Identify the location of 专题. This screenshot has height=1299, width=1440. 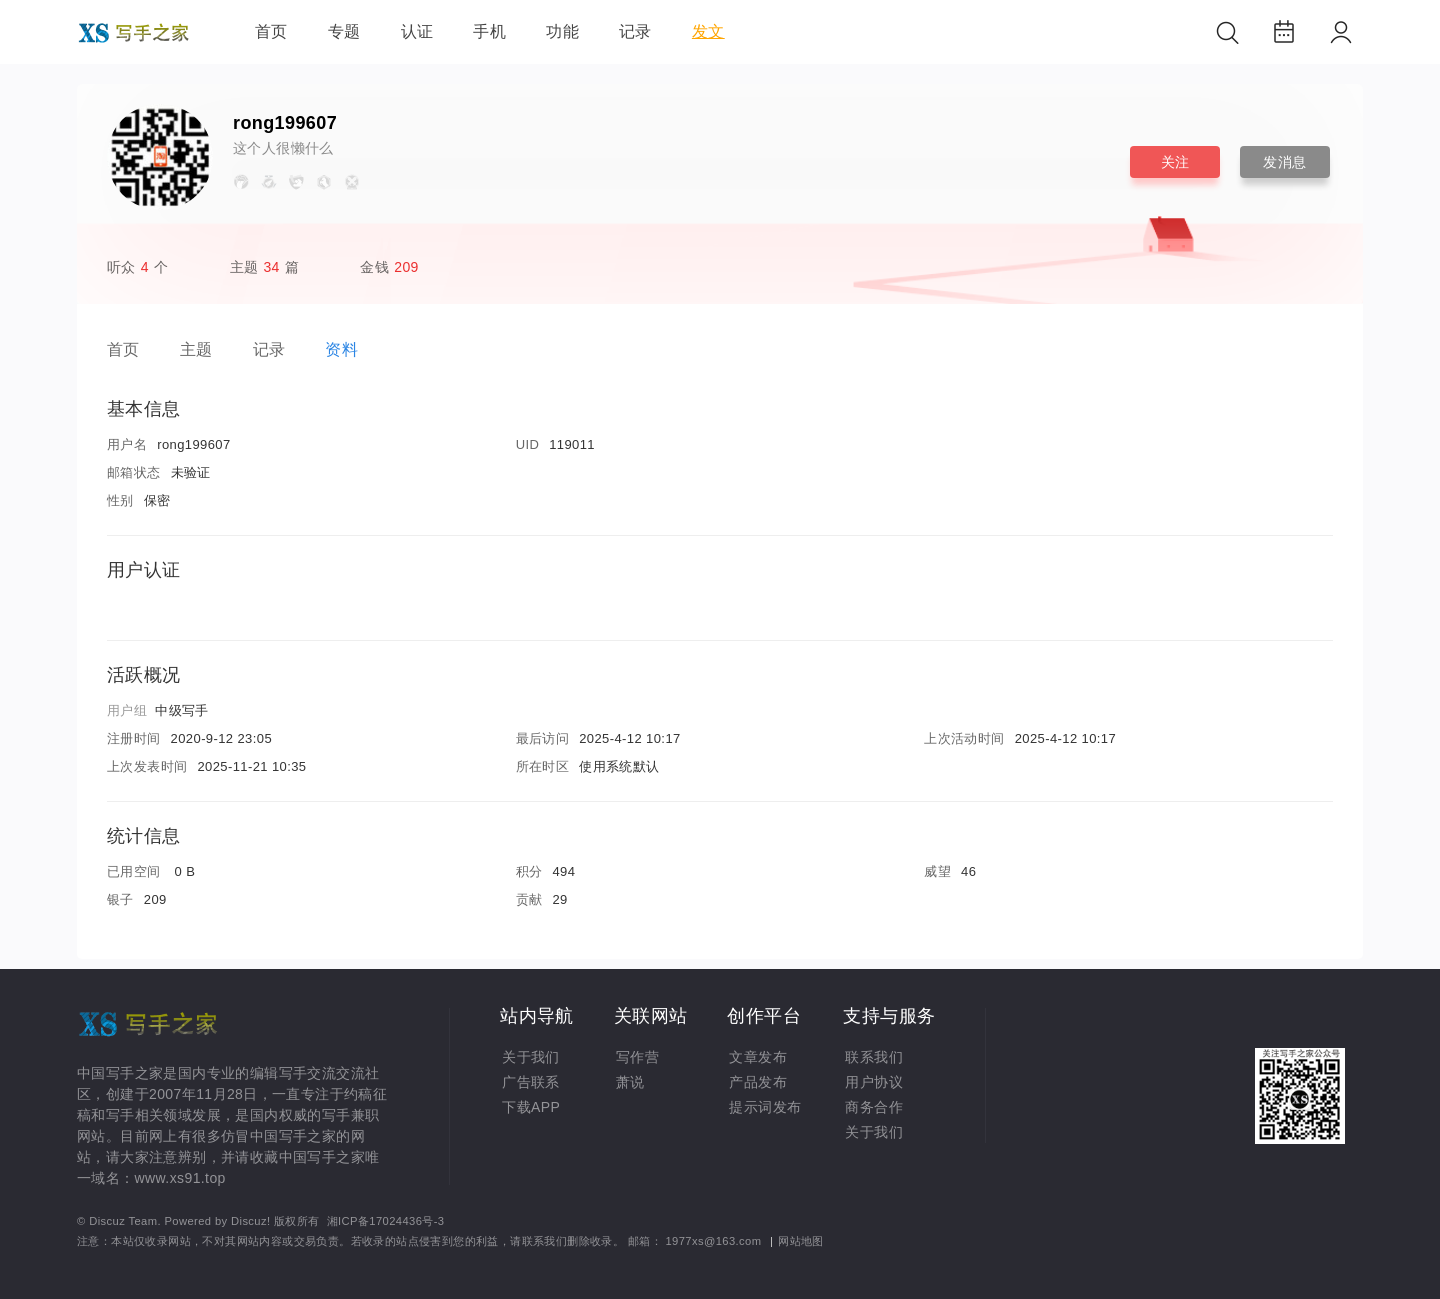
(344, 31).